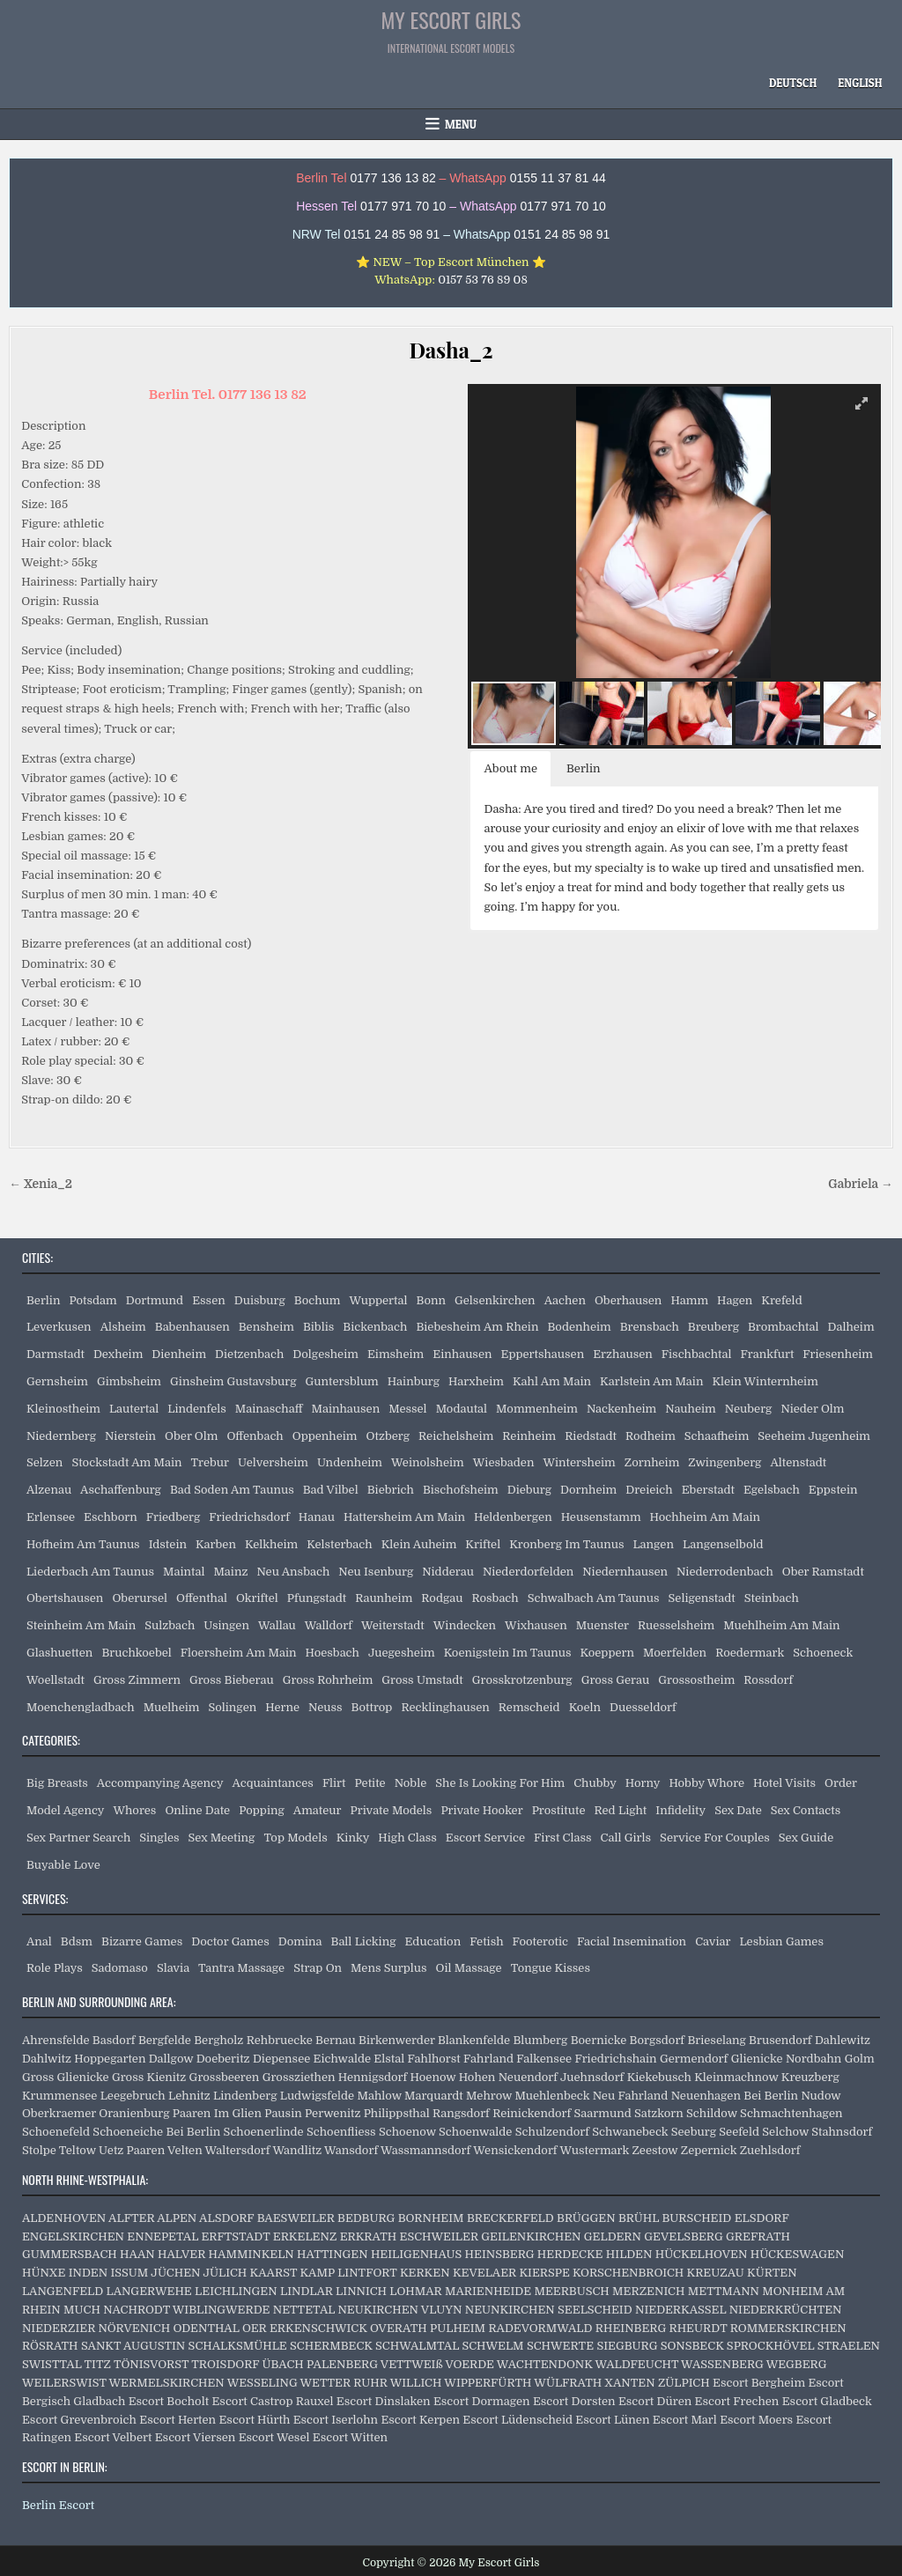 The width and height of the screenshot is (902, 2576). I want to click on Remscheid, so click(529, 1707).